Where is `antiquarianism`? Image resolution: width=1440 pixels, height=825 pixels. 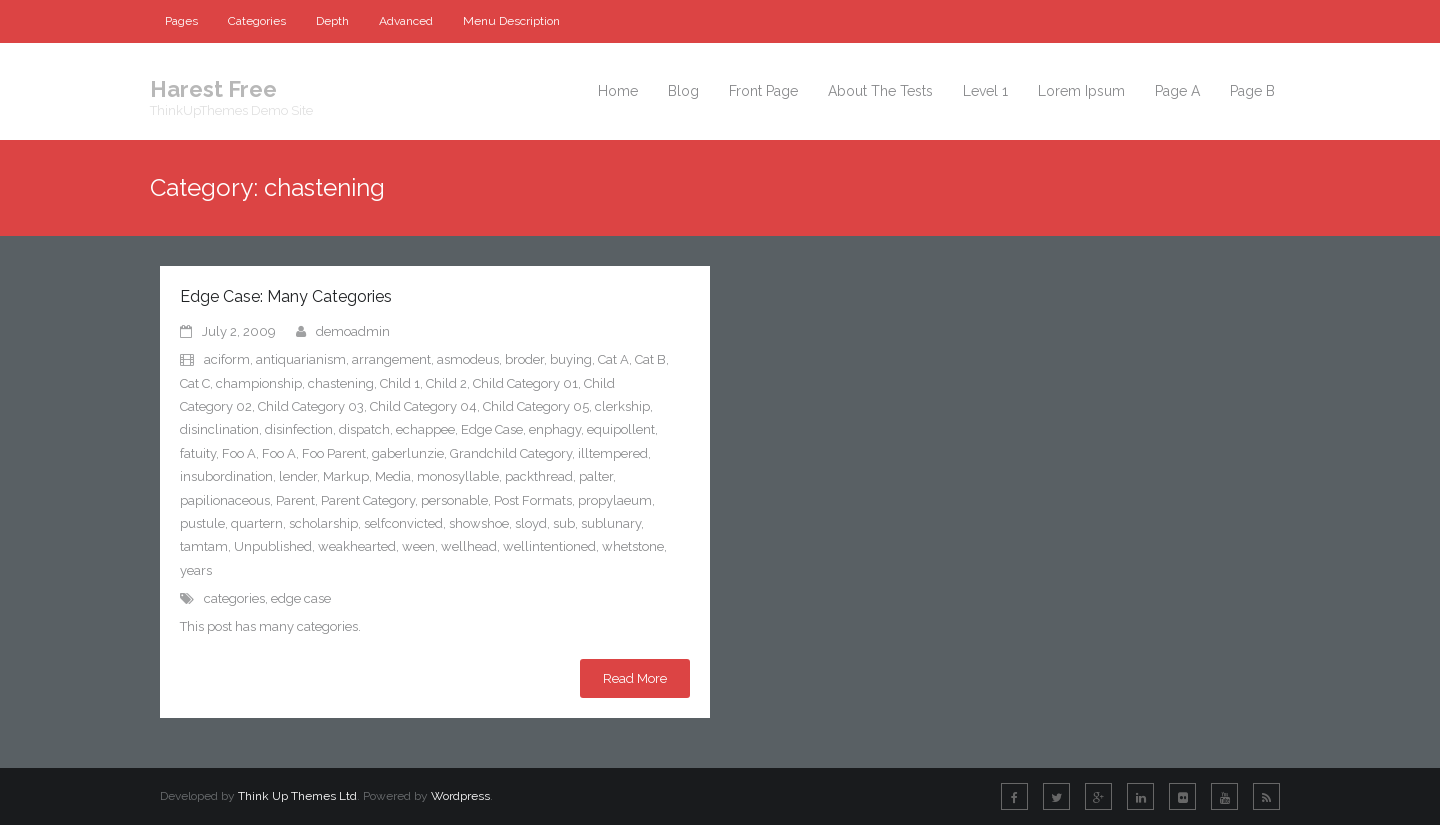
antiquarianism is located at coordinates (301, 359).